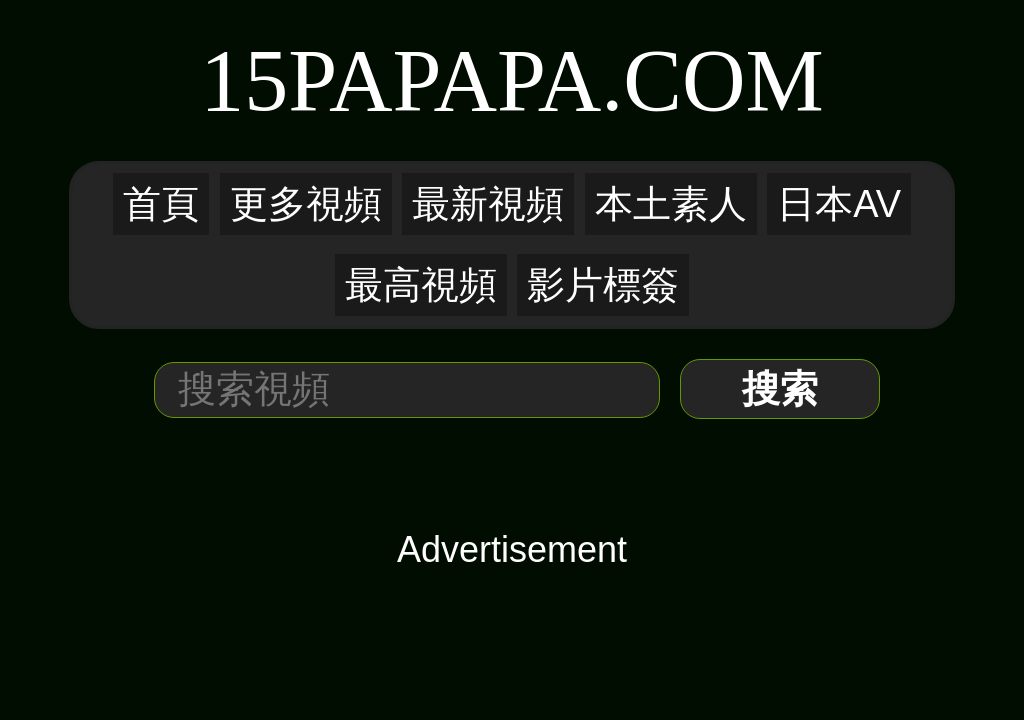  What do you see at coordinates (306, 204) in the screenshot?
I see `更多視頻` at bounding box center [306, 204].